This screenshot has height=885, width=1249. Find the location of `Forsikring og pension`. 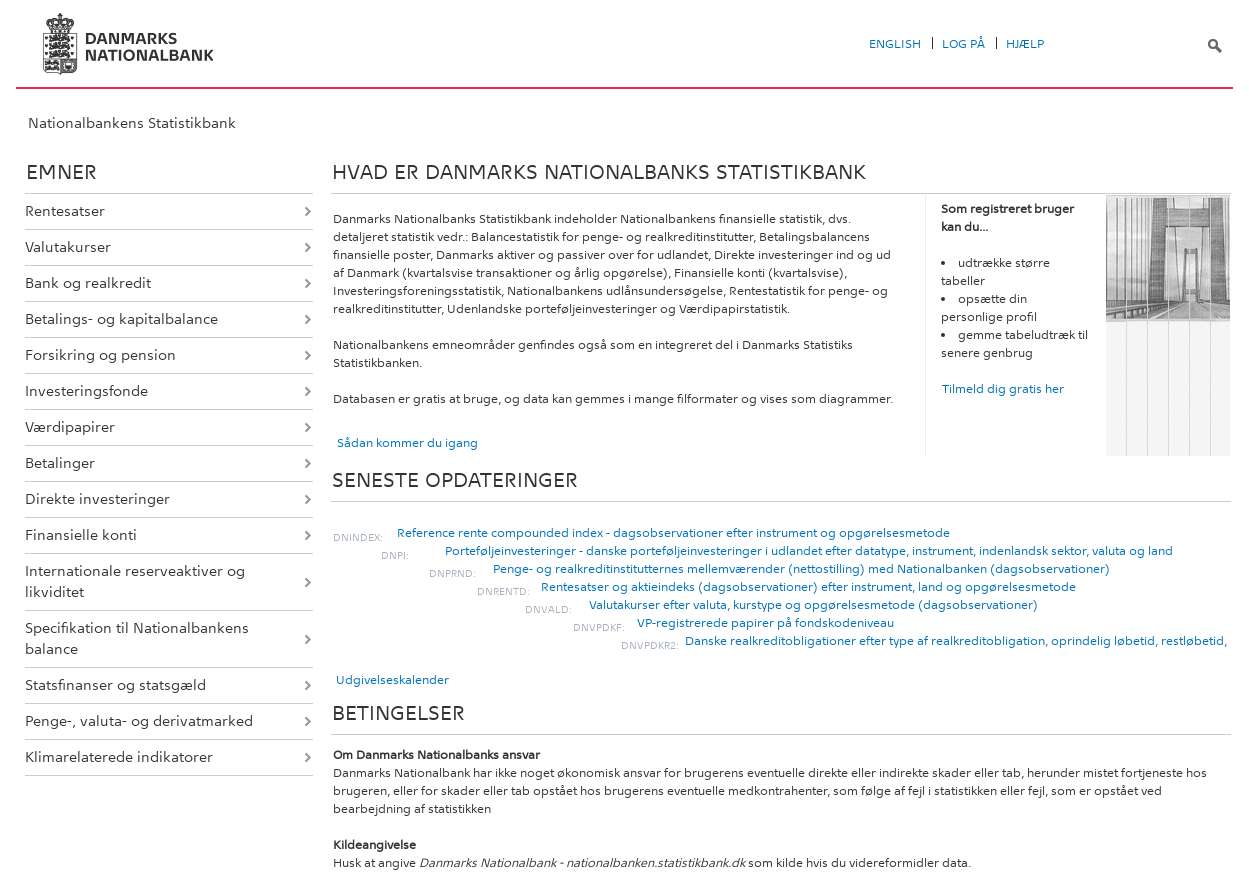

Forsikring og pension is located at coordinates (100, 355).